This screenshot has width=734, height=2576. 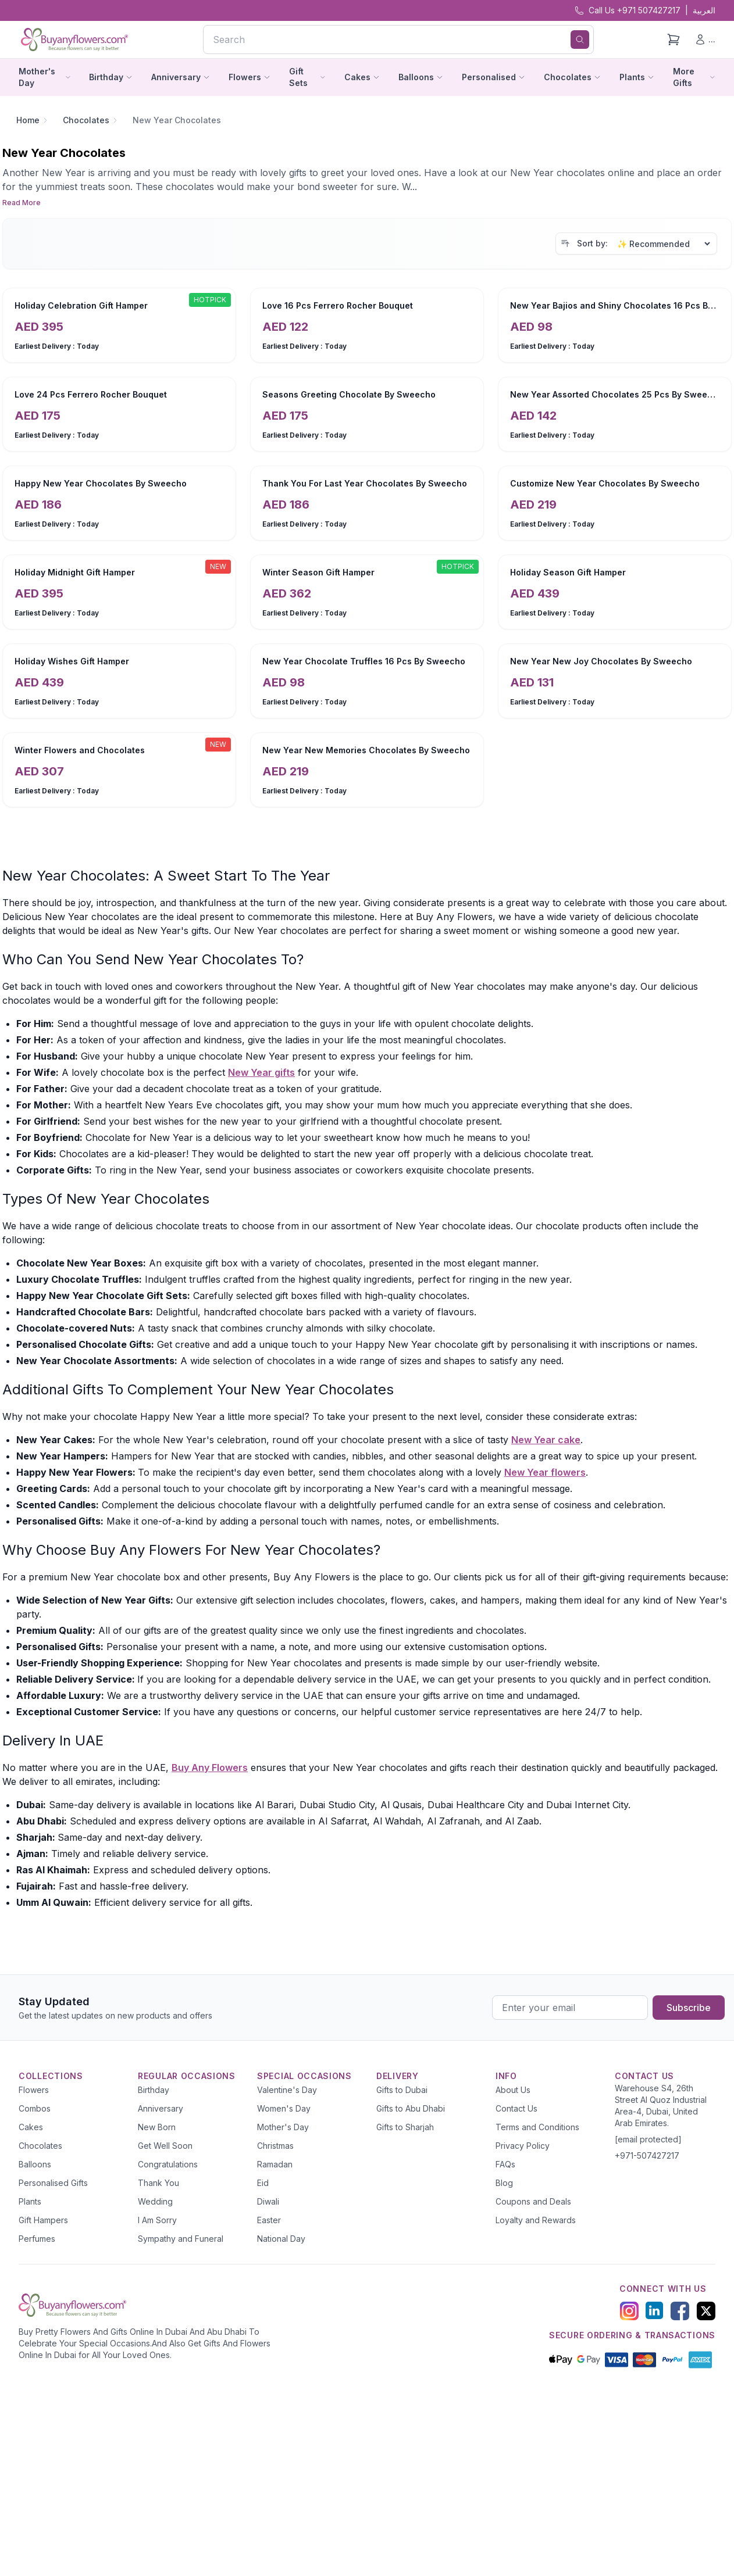 What do you see at coordinates (689, 2007) in the screenshot?
I see `Subscribe` at bounding box center [689, 2007].